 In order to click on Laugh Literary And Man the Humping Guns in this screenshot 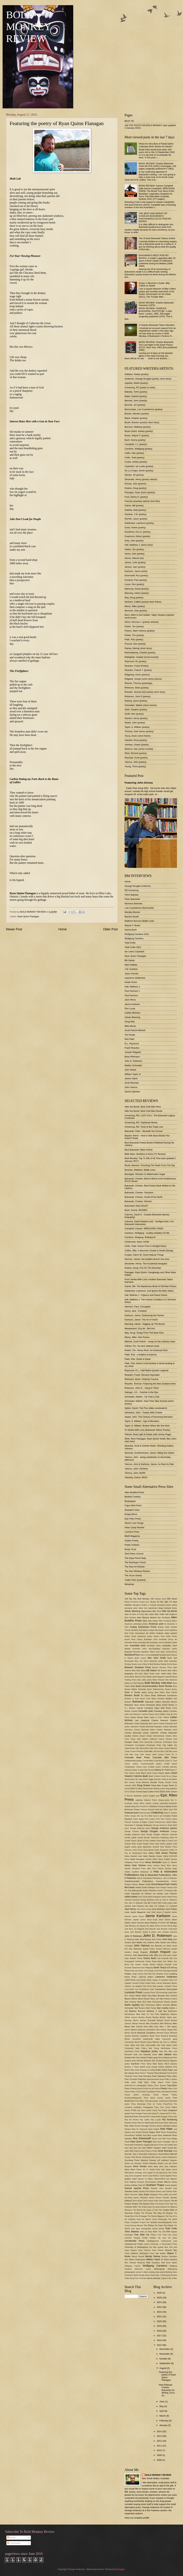, I will do `click(150, 1974)`.